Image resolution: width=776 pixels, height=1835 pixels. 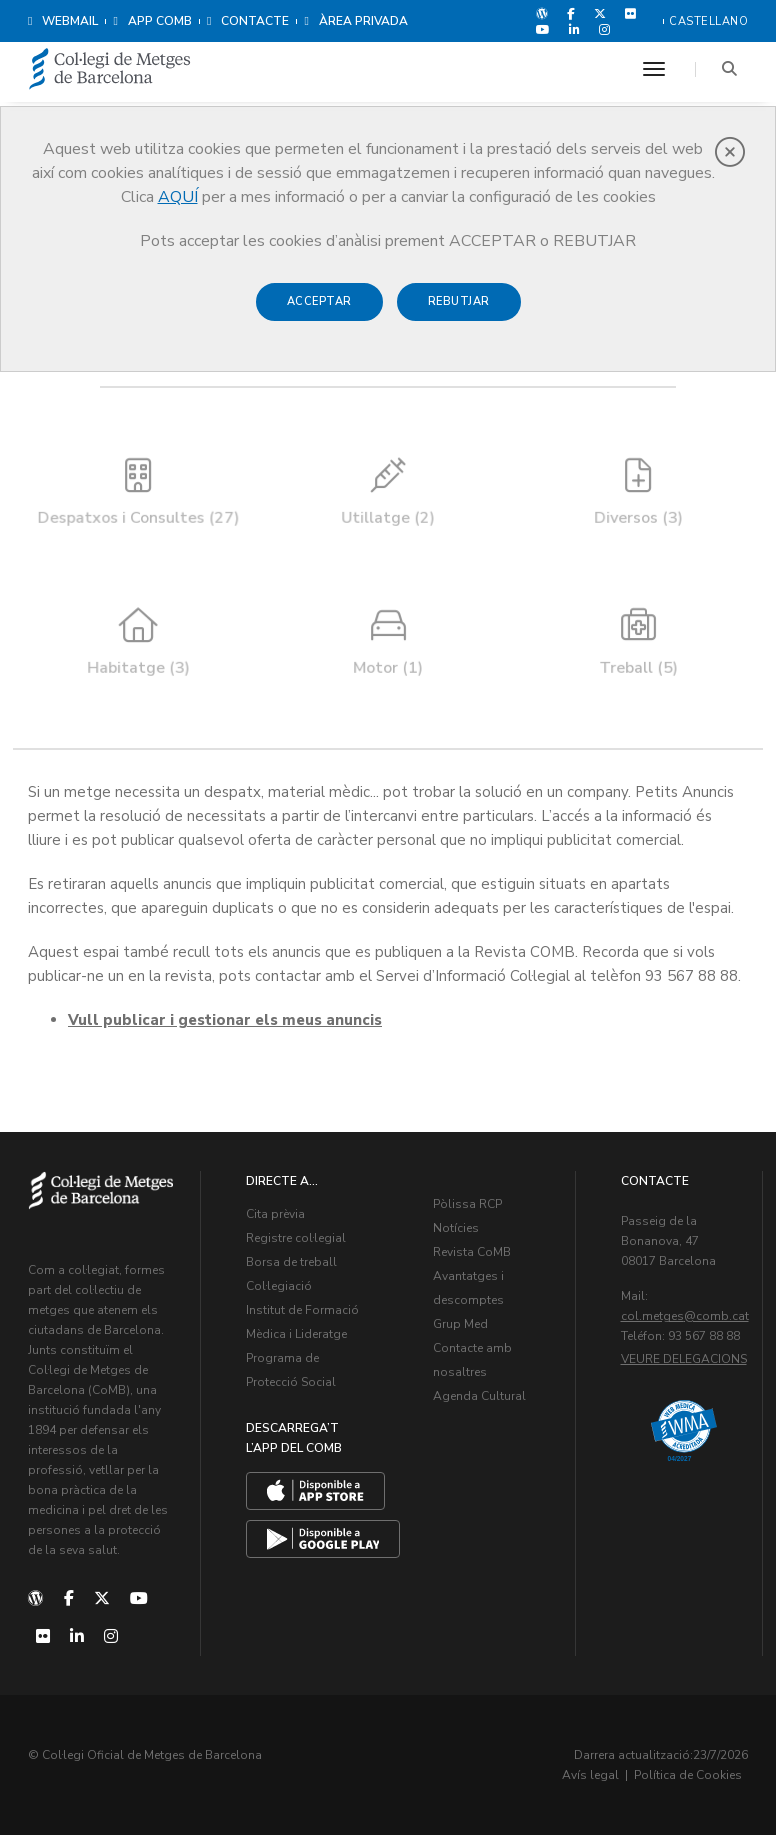 What do you see at coordinates (590, 1775) in the screenshot?
I see `Avís legal` at bounding box center [590, 1775].